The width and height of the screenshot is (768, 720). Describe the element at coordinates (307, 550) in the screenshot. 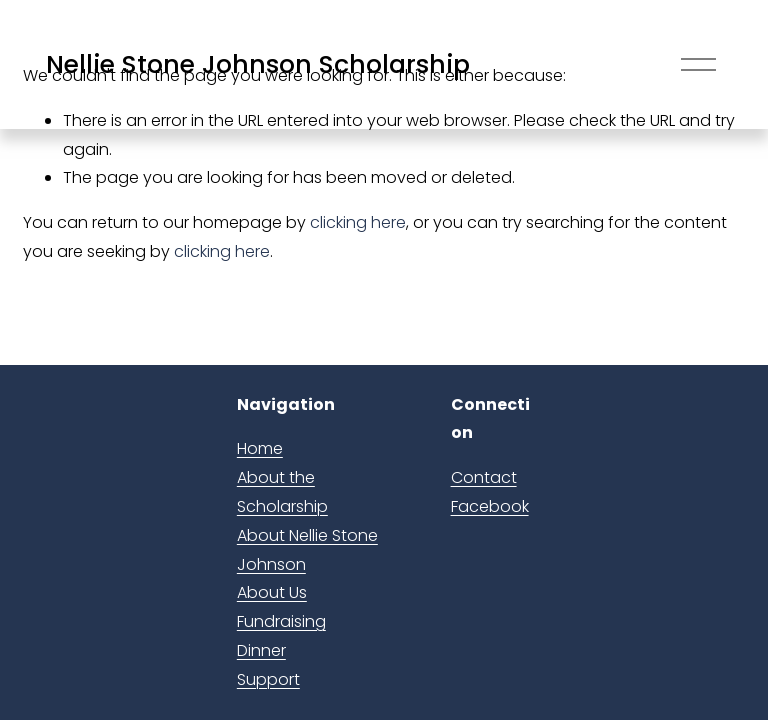

I see `About Nellie Stone Johnson` at that location.